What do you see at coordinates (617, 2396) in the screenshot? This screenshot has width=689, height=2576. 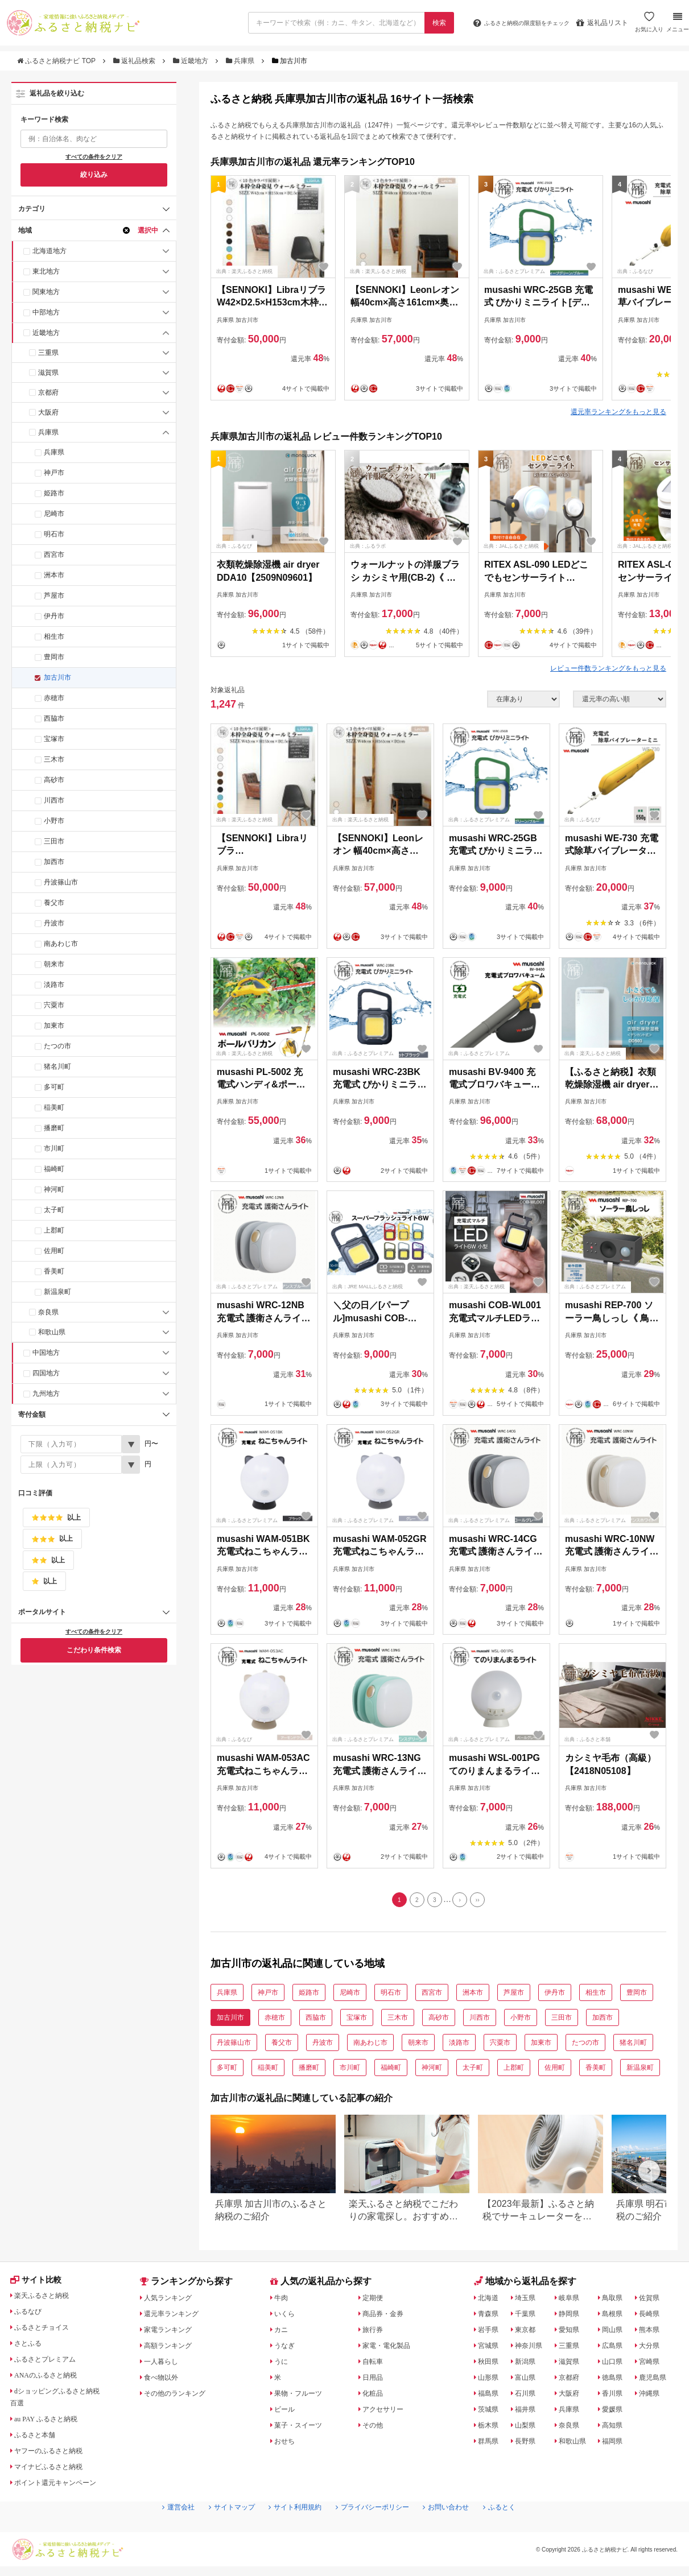 I see `香川県` at bounding box center [617, 2396].